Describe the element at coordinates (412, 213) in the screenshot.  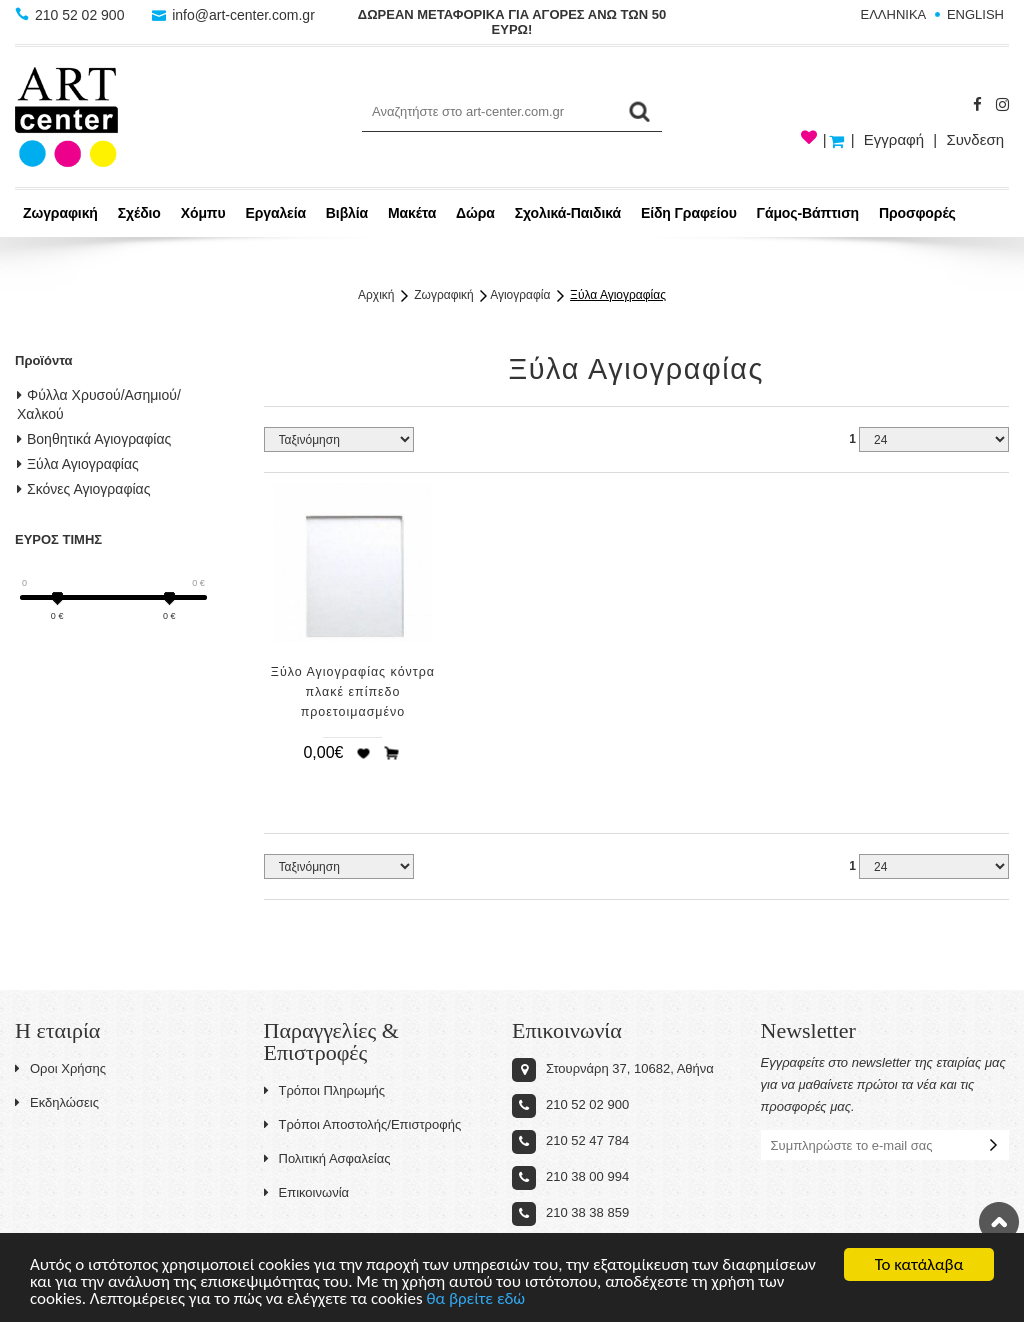
I see `Μακέτα` at that location.